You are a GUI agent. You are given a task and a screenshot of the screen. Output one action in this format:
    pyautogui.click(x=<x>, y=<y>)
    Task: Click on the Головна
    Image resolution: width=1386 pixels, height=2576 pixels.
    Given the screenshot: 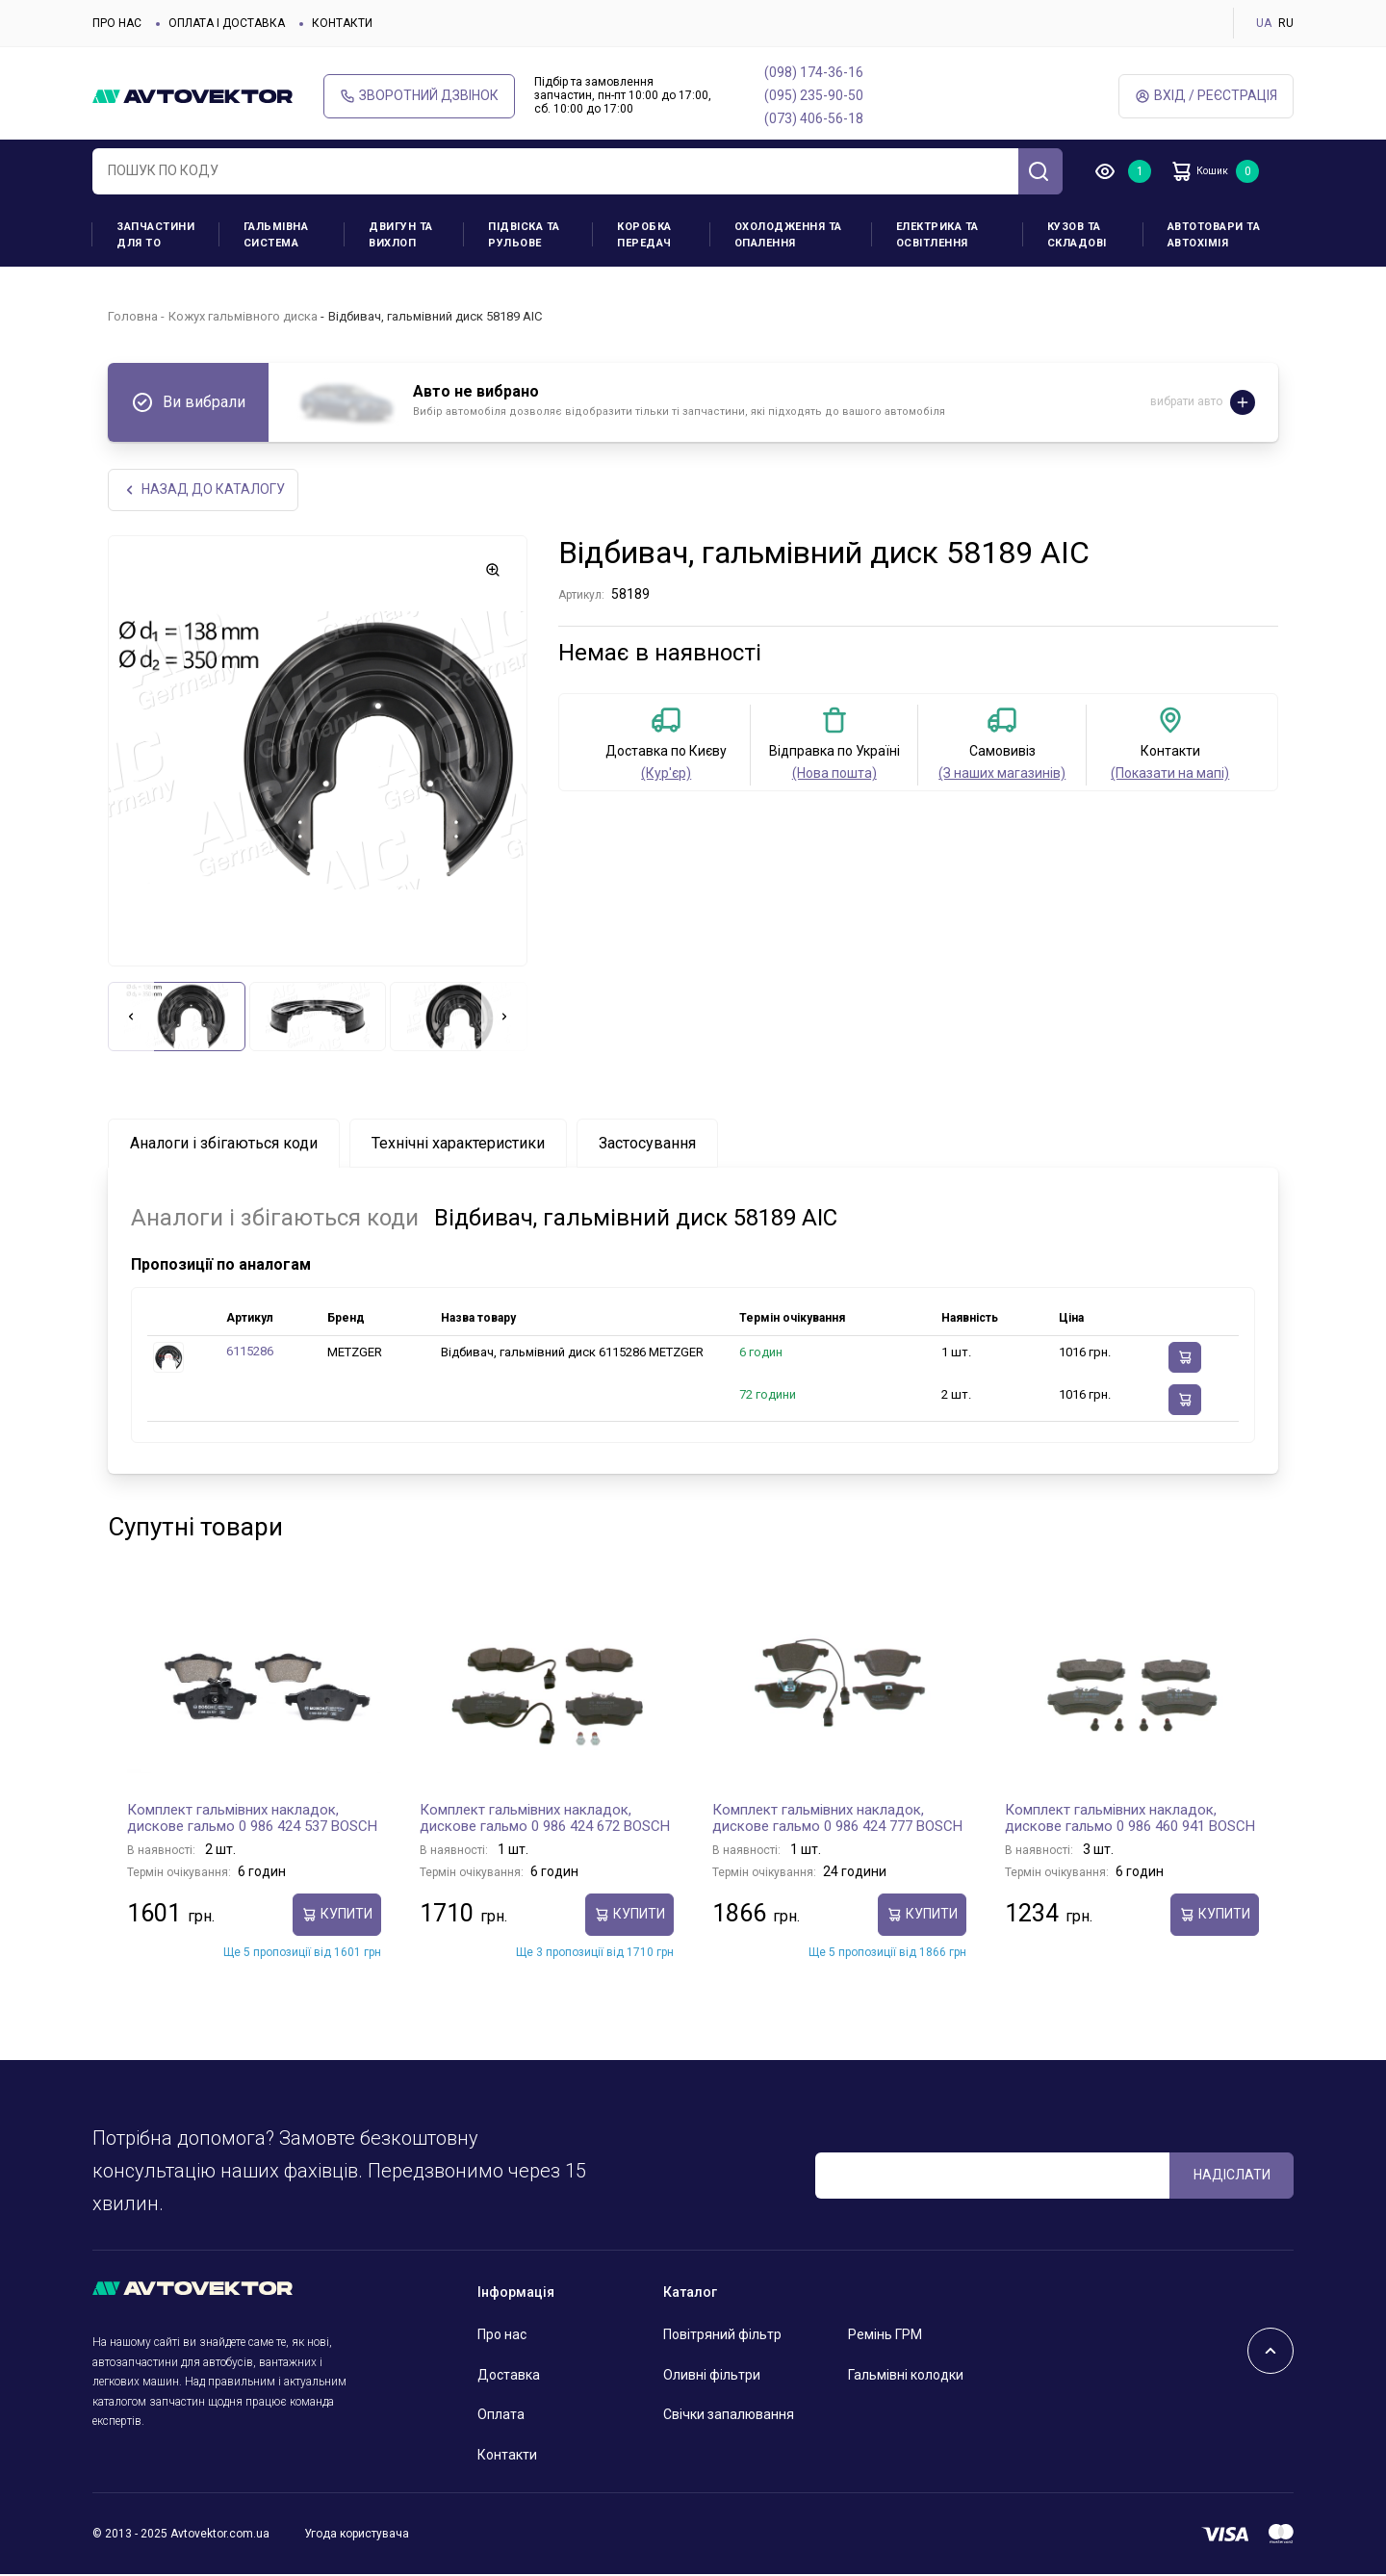 What is the action you would take?
    pyautogui.click(x=133, y=316)
    